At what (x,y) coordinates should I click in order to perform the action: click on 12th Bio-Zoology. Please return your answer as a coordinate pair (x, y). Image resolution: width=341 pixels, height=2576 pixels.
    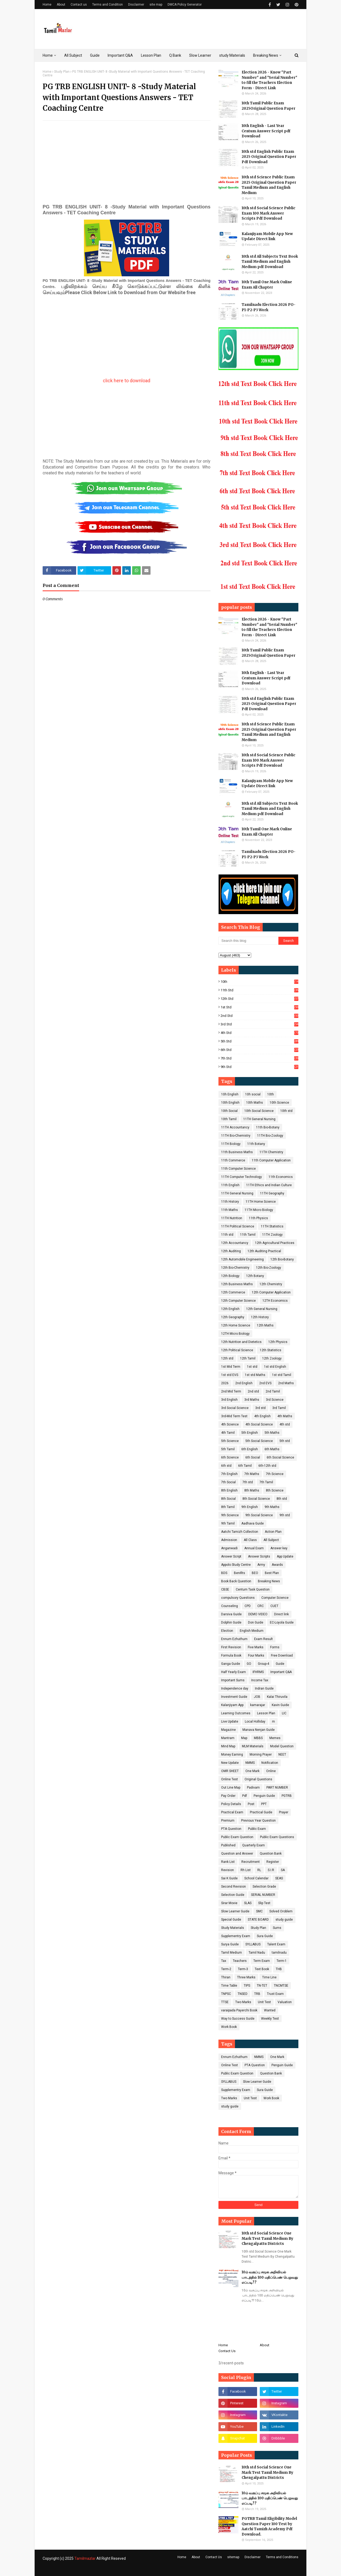
    Looking at the image, I should click on (268, 1267).